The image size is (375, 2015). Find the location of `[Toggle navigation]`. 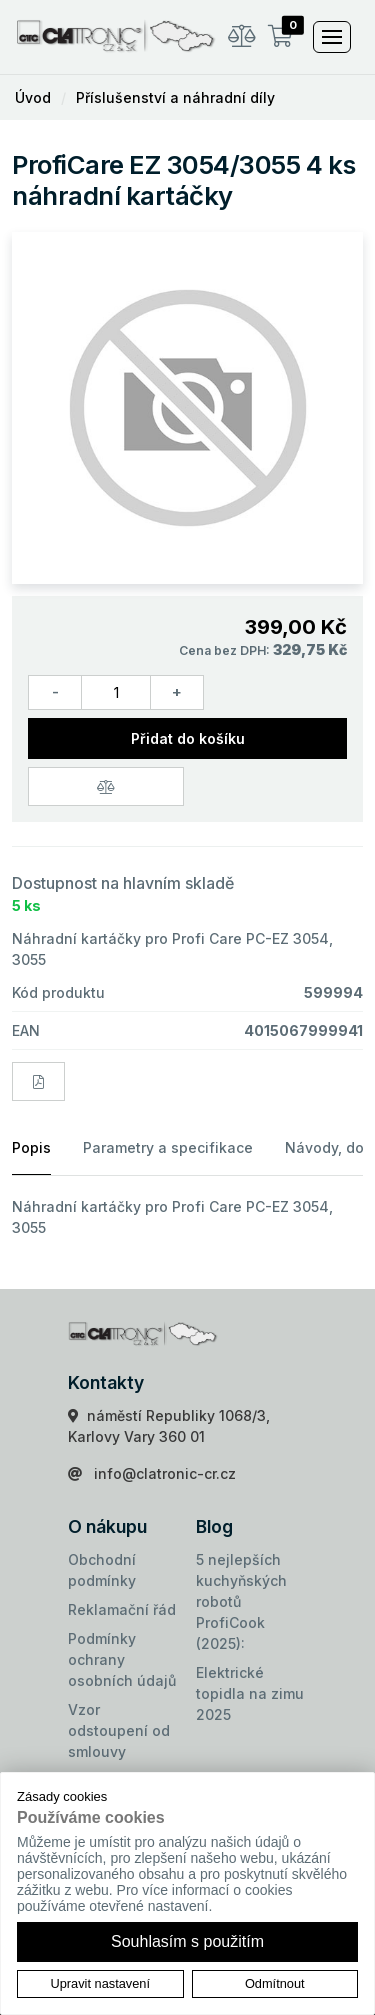

[Toggle navigation] is located at coordinates (332, 37).